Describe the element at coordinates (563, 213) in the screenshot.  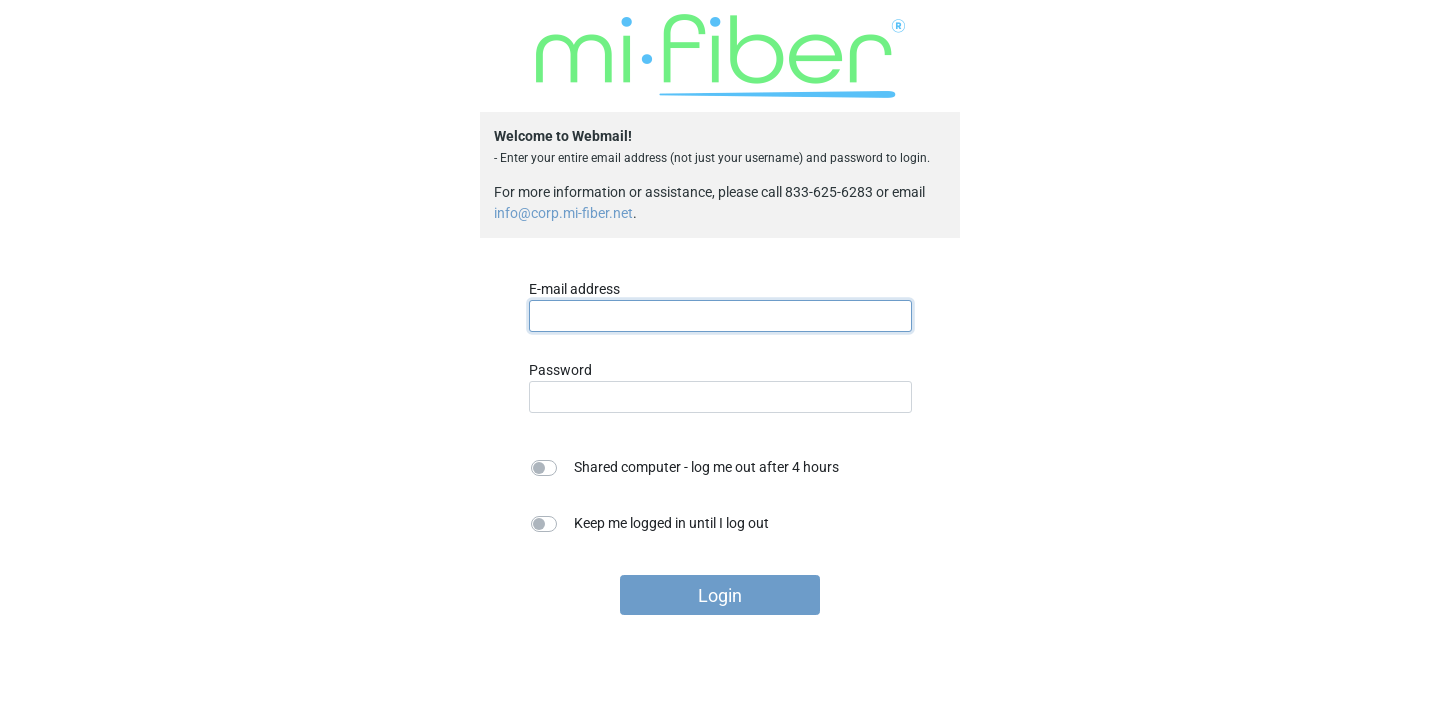
I see `info@corp.mi-fiber.net` at that location.